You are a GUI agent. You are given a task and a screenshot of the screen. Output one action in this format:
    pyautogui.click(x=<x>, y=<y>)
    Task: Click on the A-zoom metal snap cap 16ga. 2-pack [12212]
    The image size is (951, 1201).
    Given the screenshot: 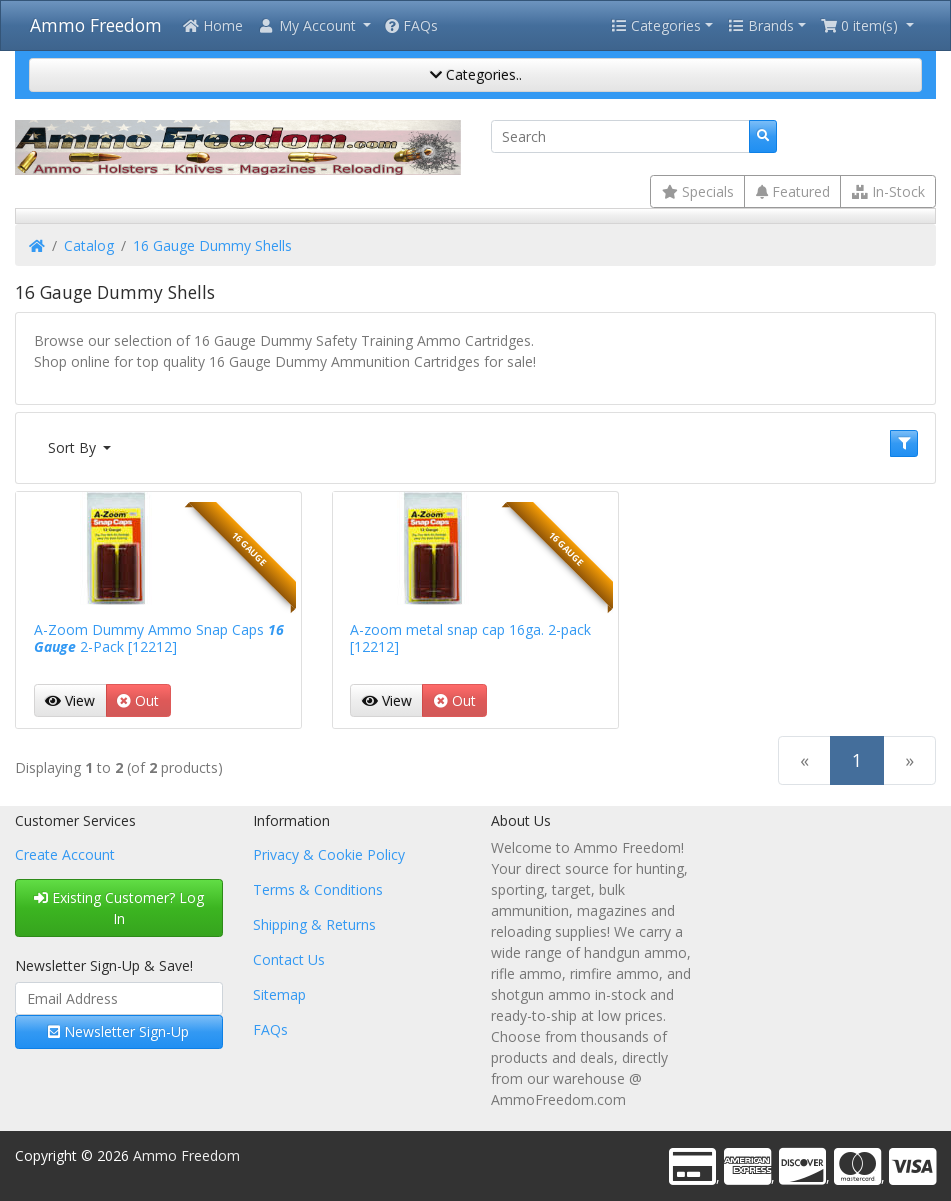 What is the action you would take?
    pyautogui.click(x=470, y=638)
    